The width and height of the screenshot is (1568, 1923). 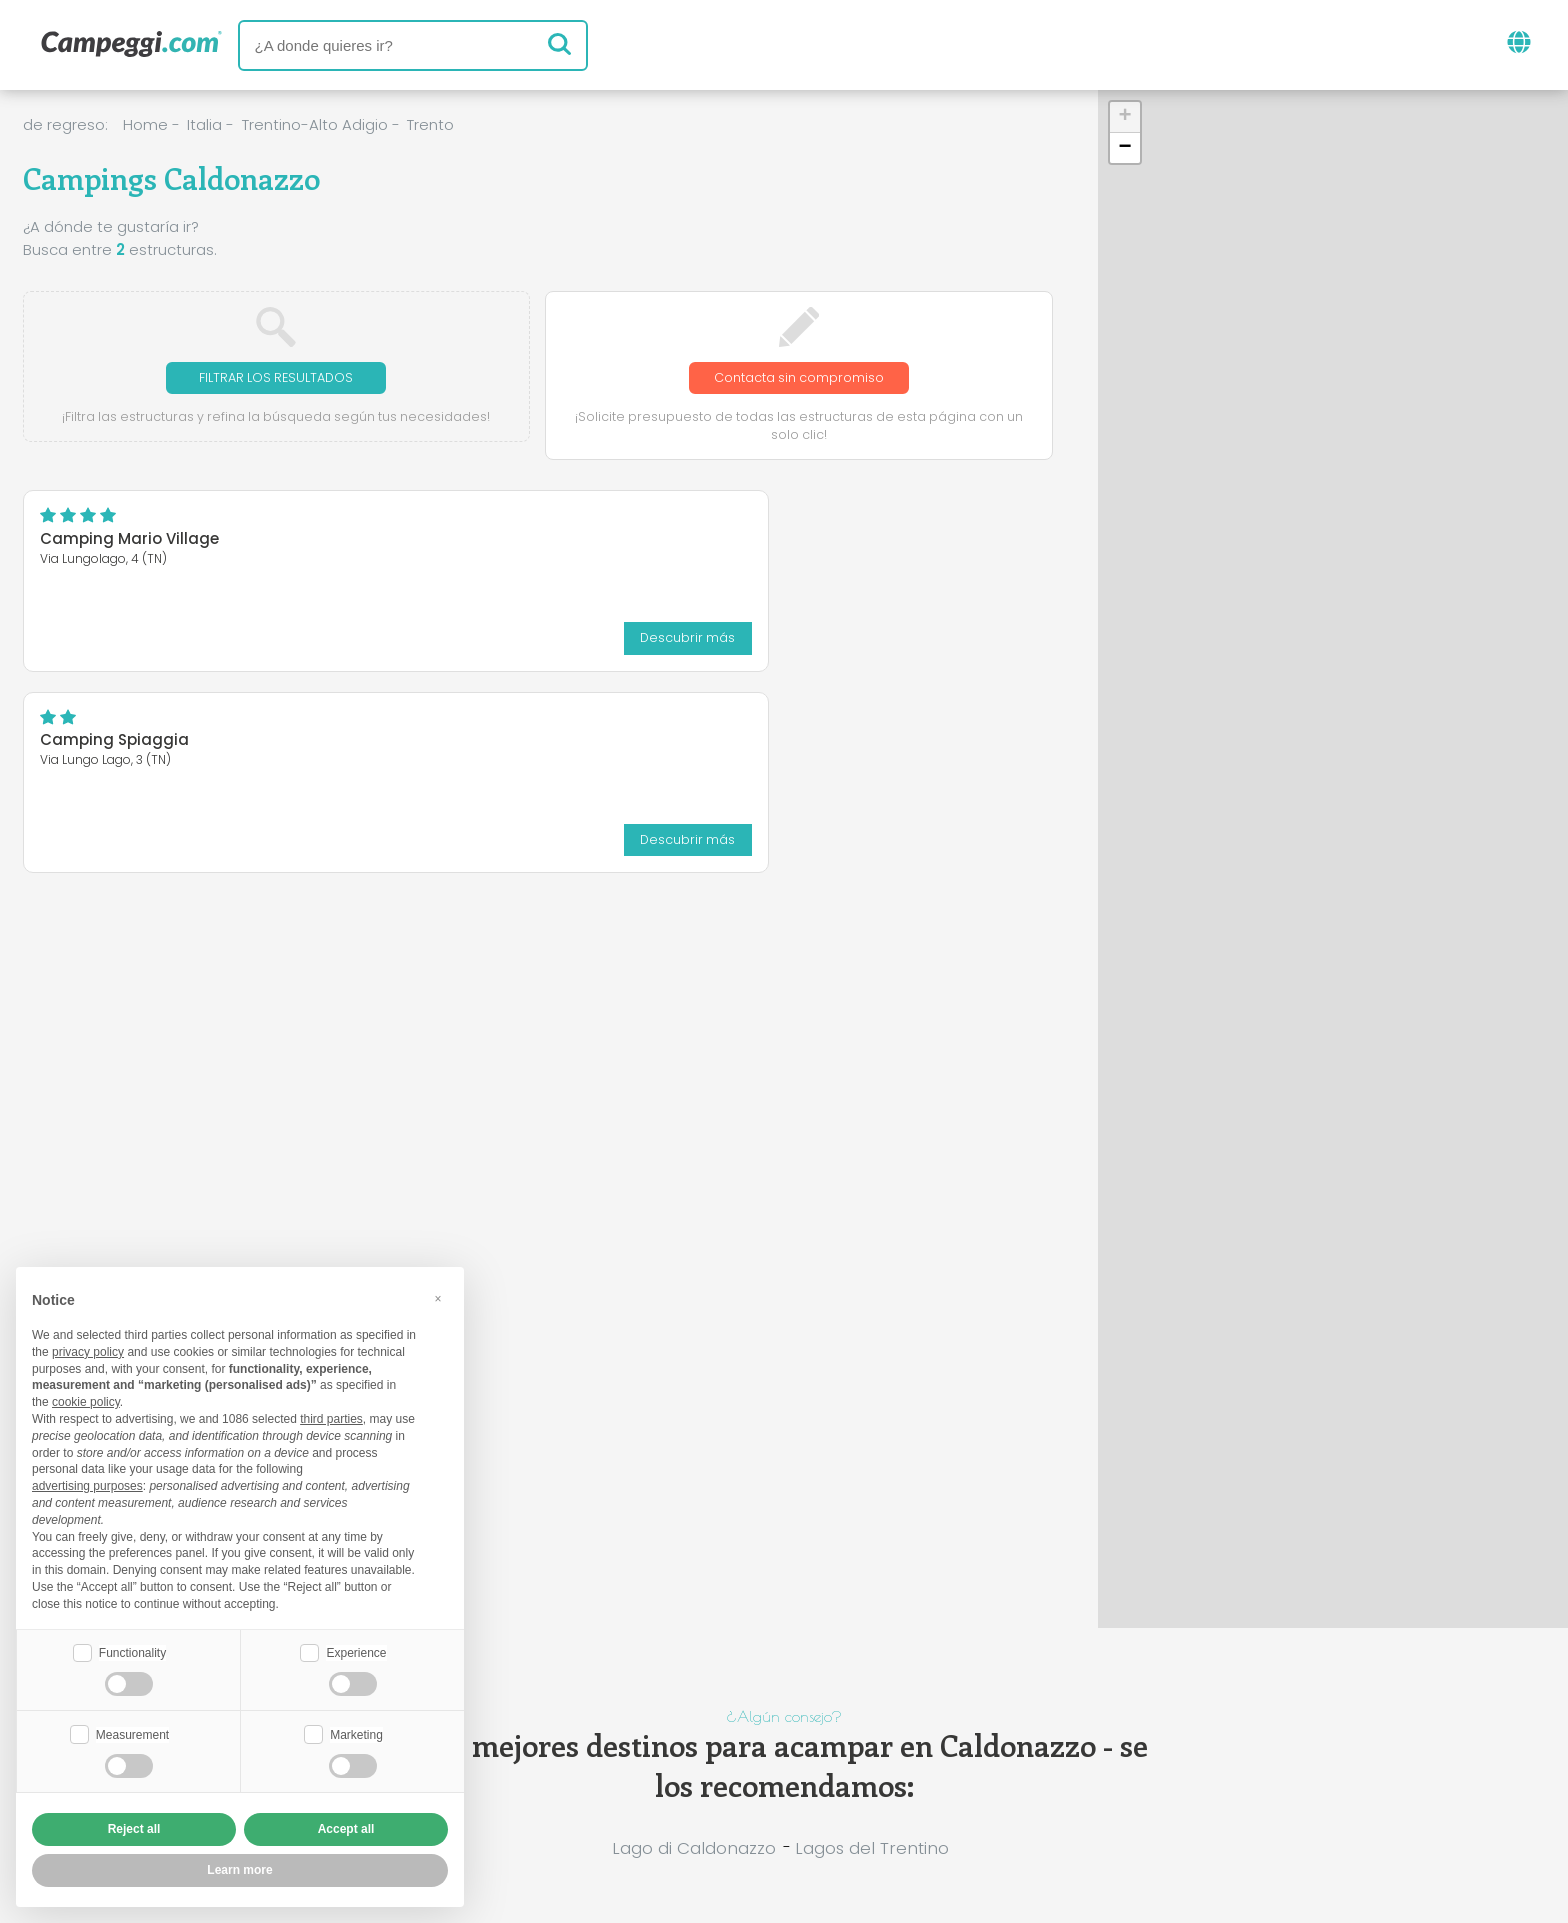 I want to click on Descubrir más, so click(x=270, y=638).